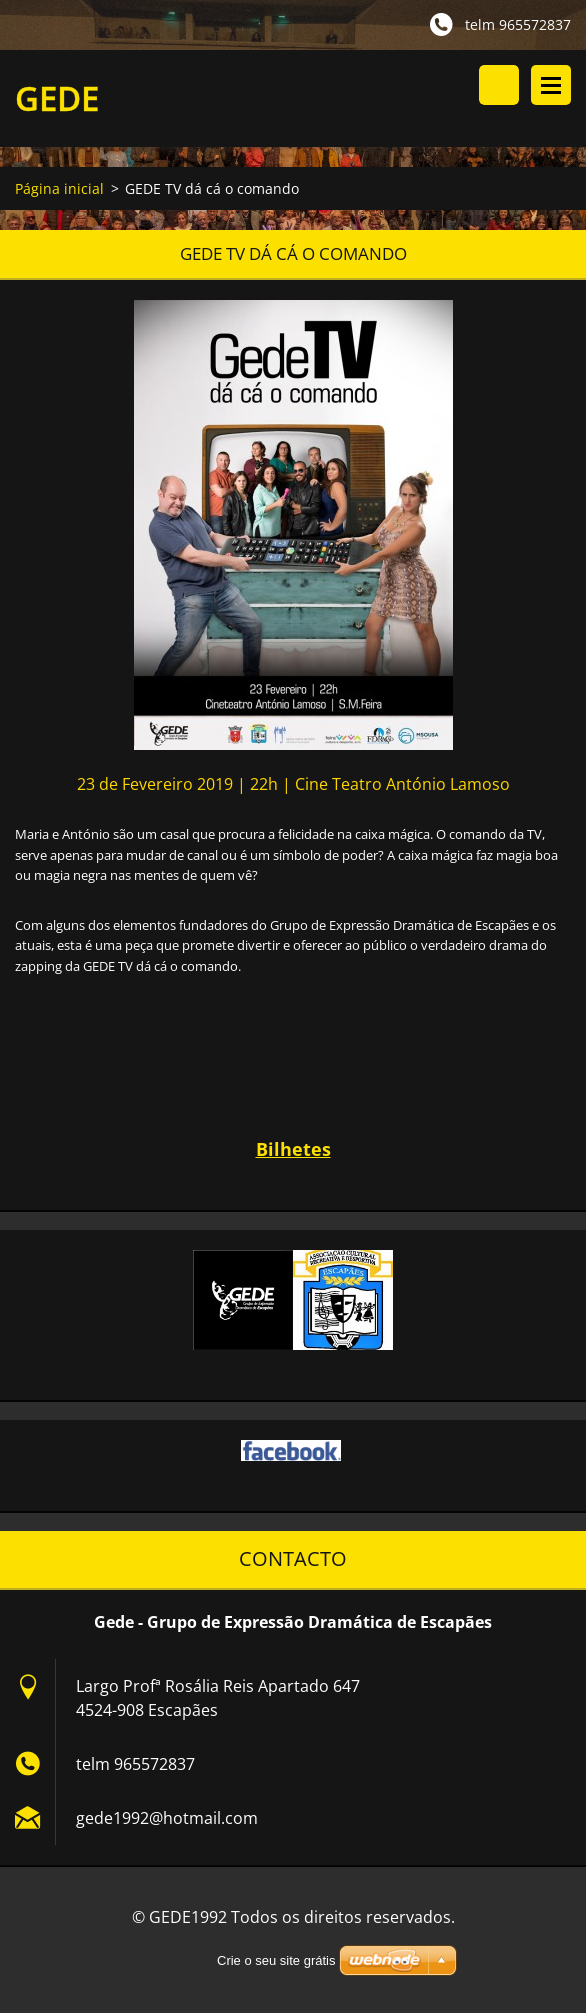 The width and height of the screenshot is (586, 2013). I want to click on Página inicial, so click(59, 188).